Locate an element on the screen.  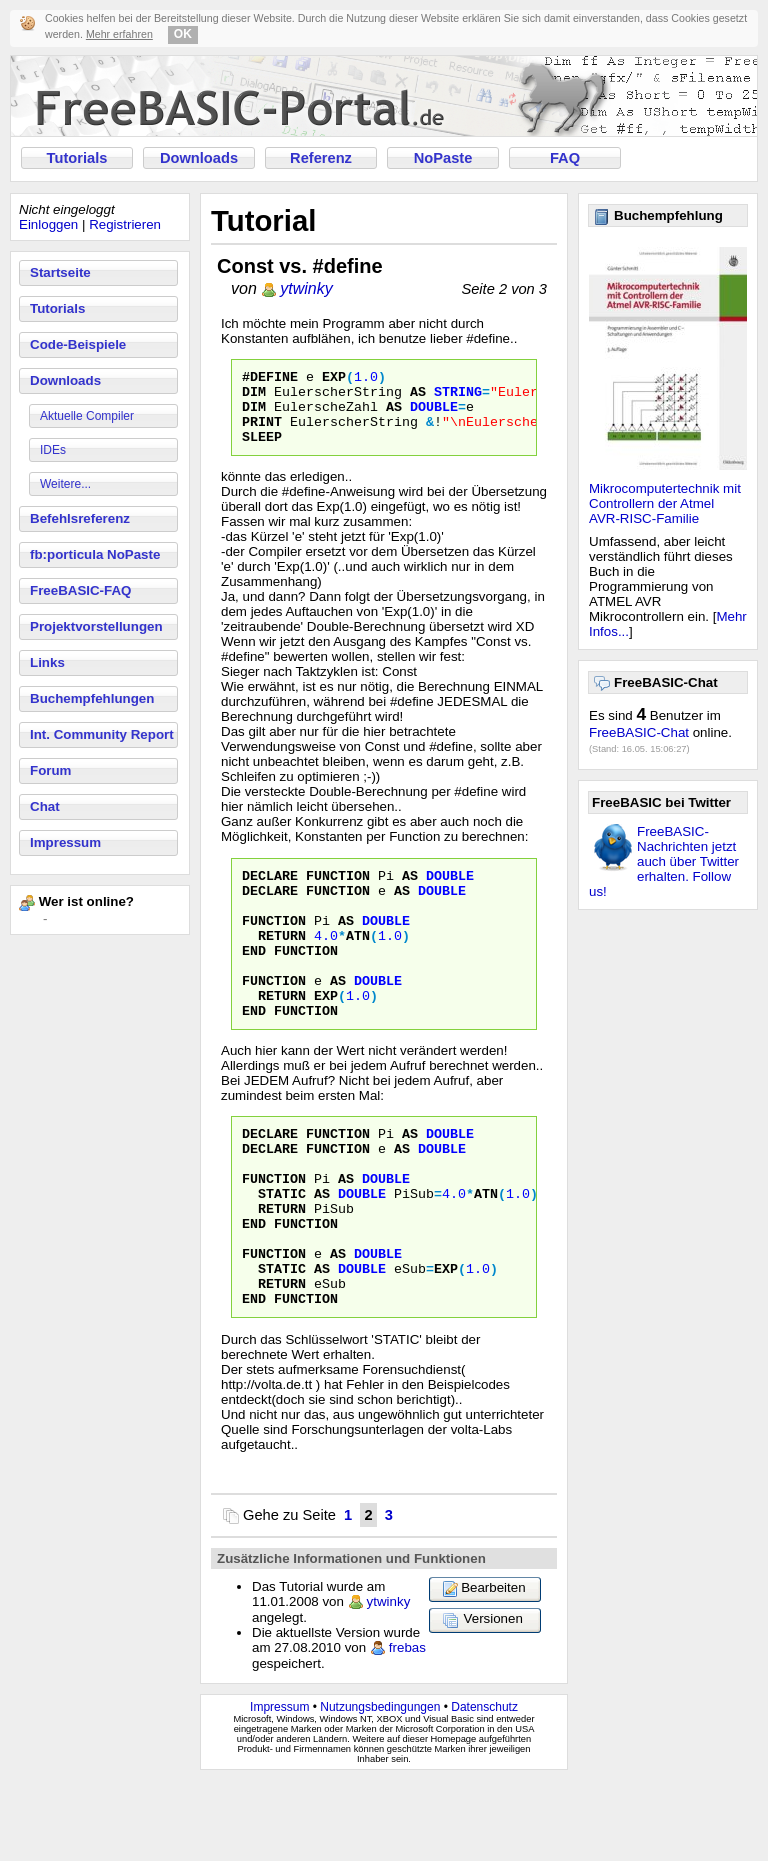
Mikrocomputertechnik mit Controllern der Atmel AVR-RISC-Familie is located at coordinates (665, 503).